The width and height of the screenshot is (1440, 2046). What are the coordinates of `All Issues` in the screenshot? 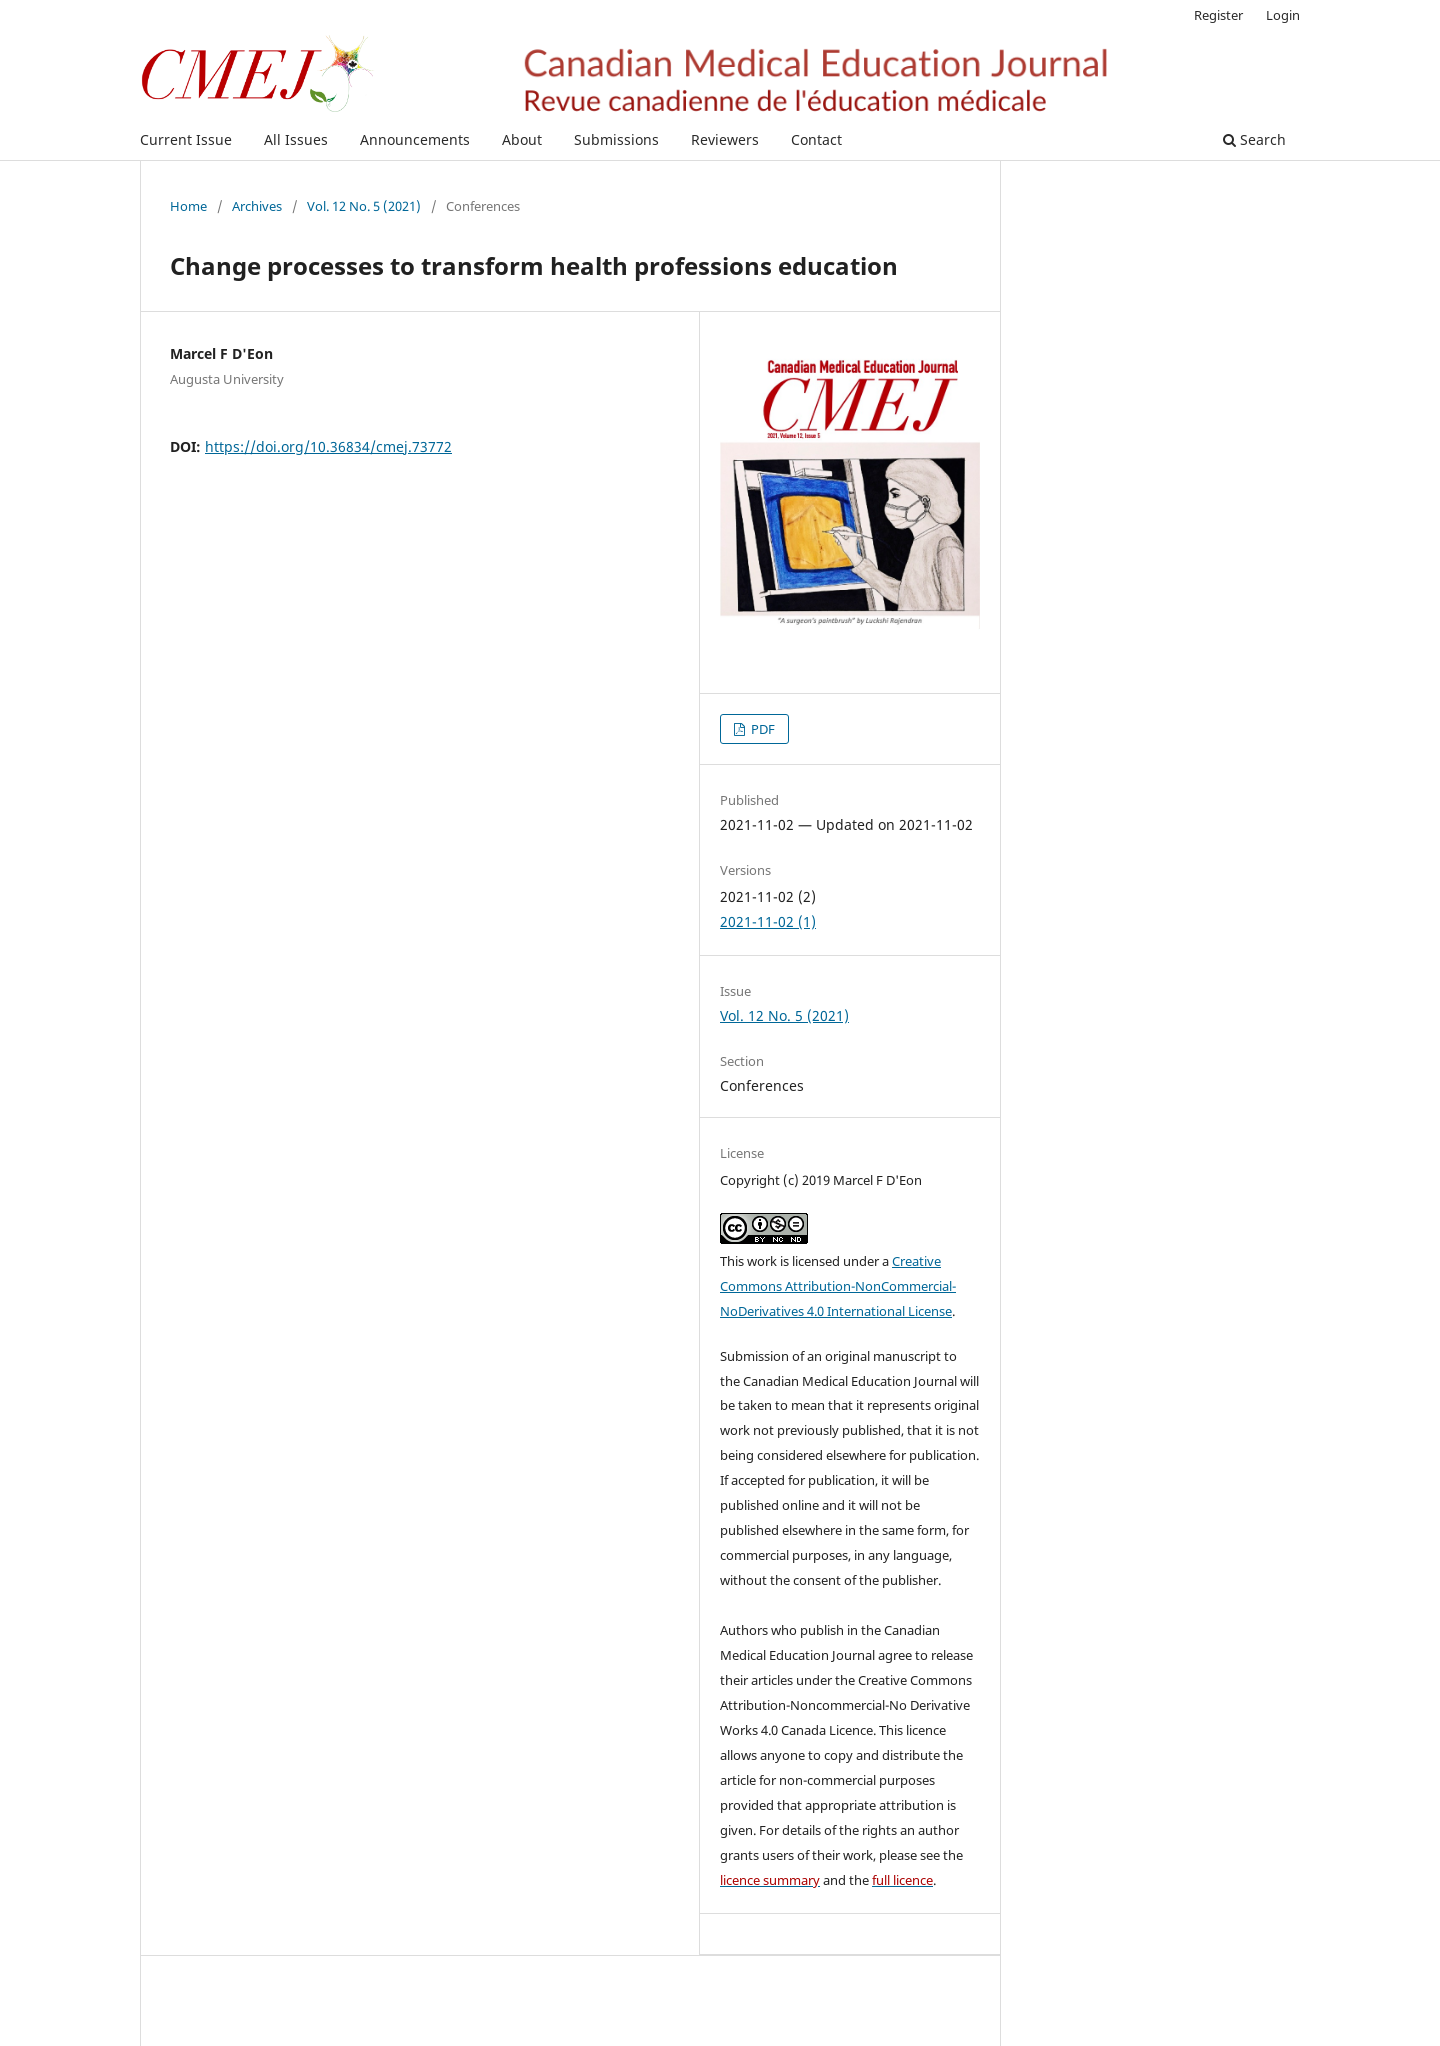 It's located at (296, 139).